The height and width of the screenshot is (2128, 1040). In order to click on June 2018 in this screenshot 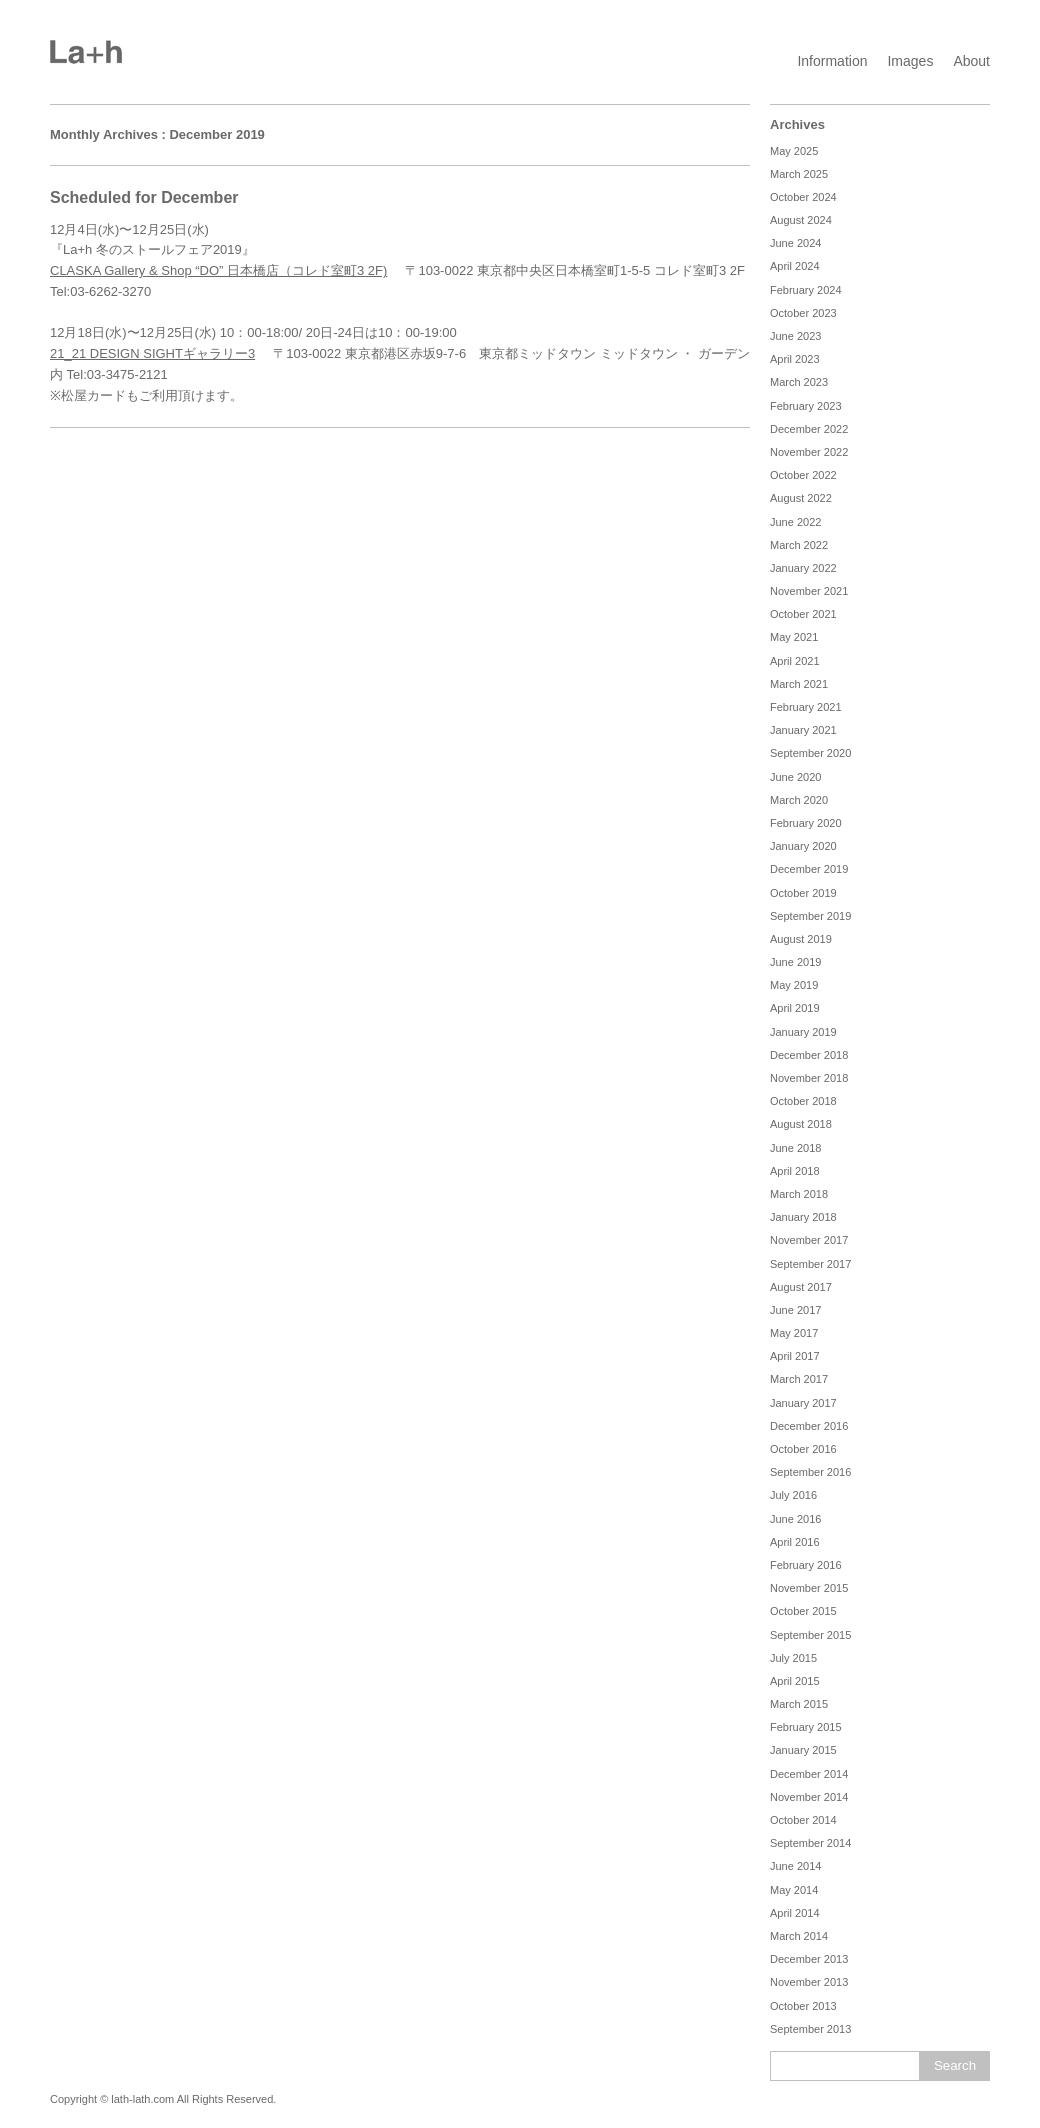, I will do `click(795, 1148)`.